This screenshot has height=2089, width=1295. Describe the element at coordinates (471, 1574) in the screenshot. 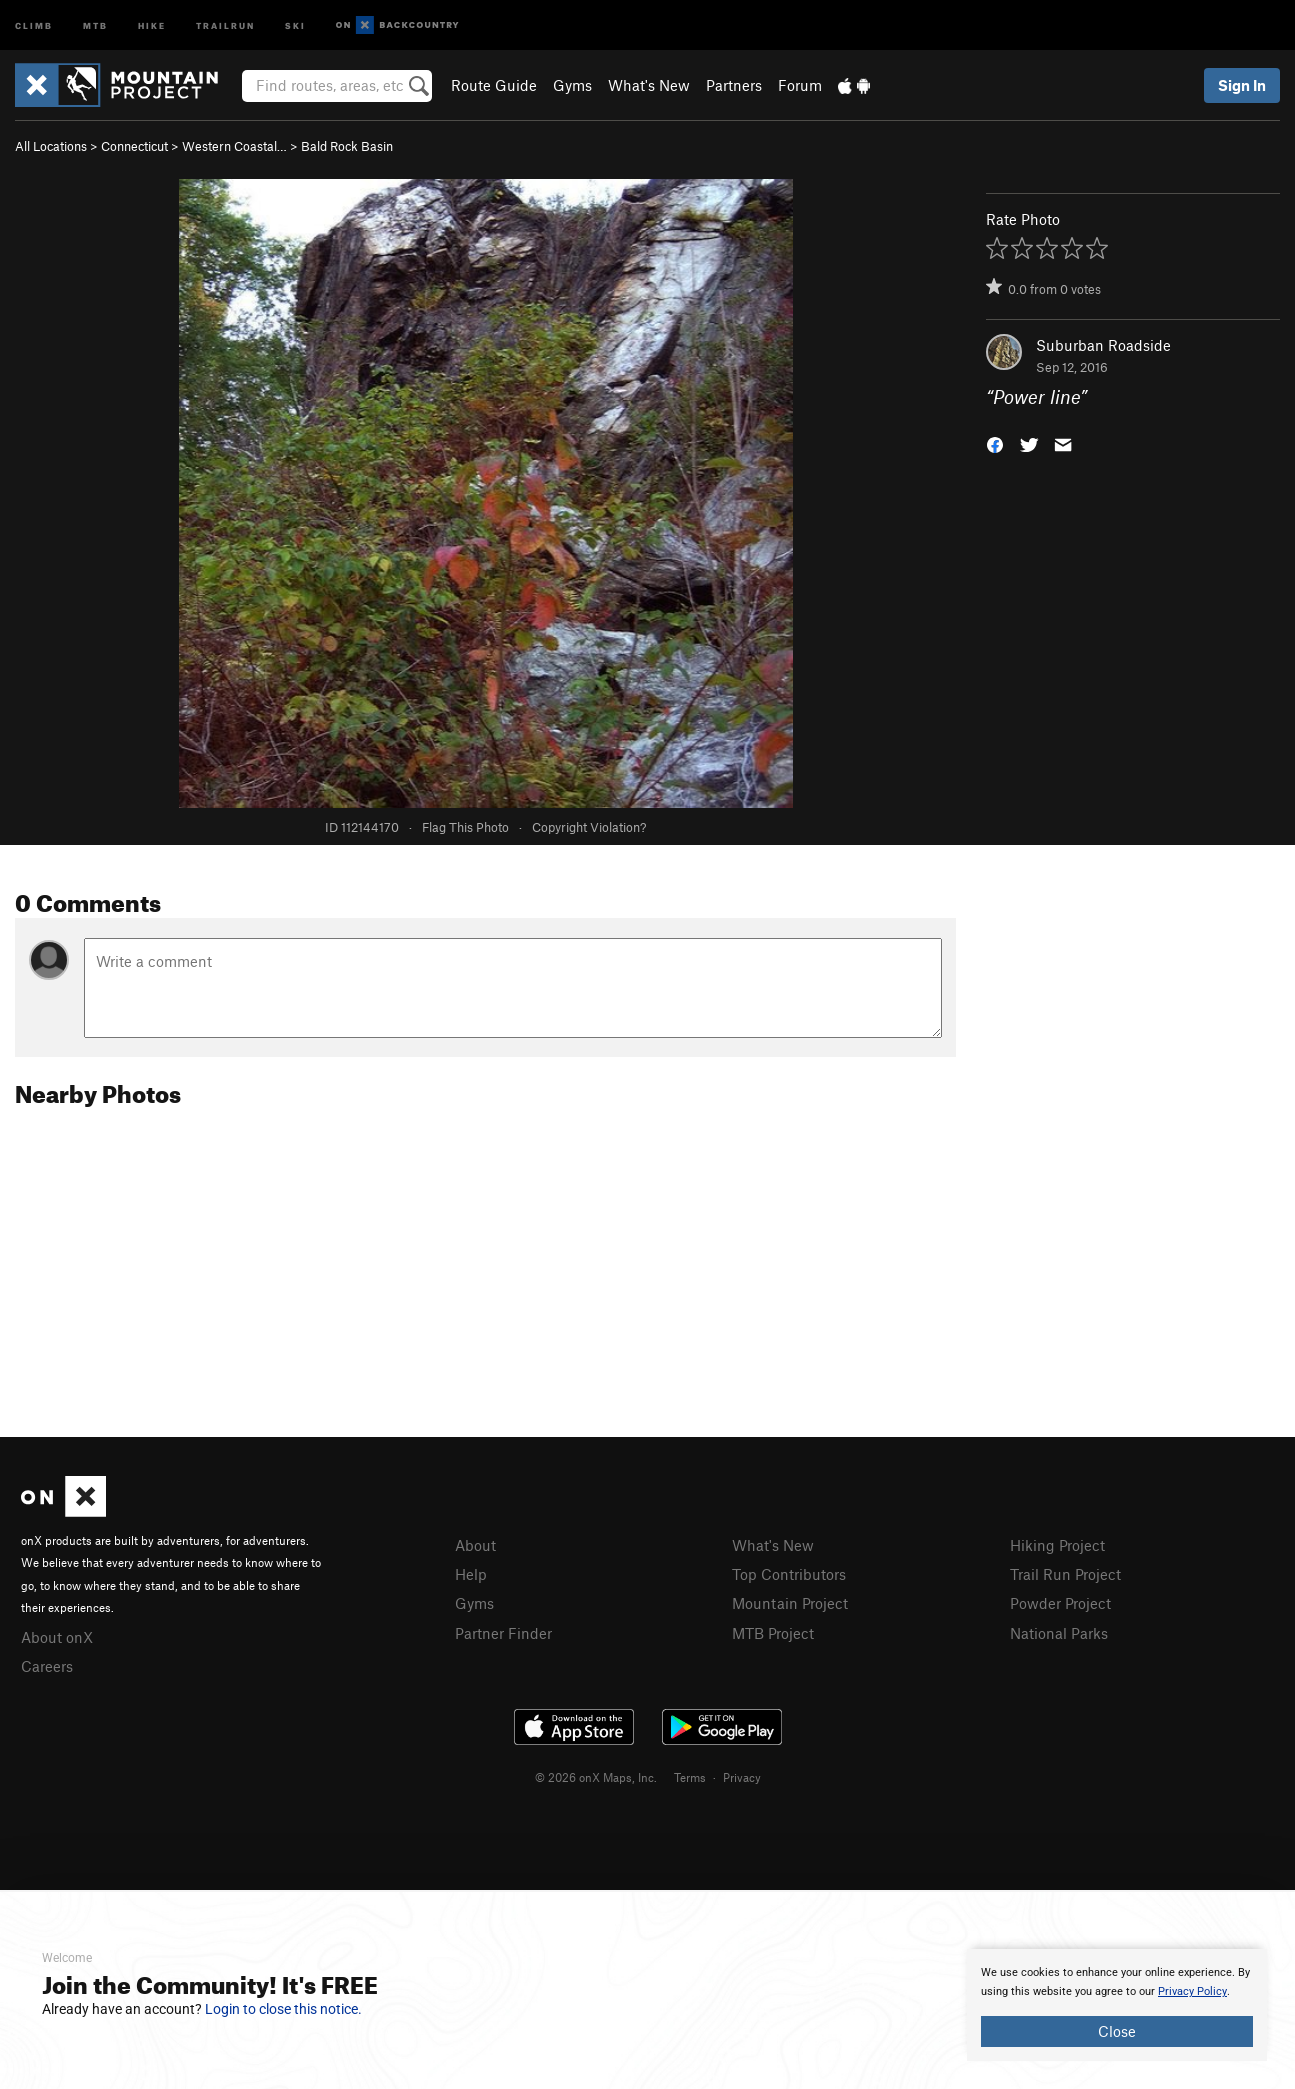

I see `Help` at that location.